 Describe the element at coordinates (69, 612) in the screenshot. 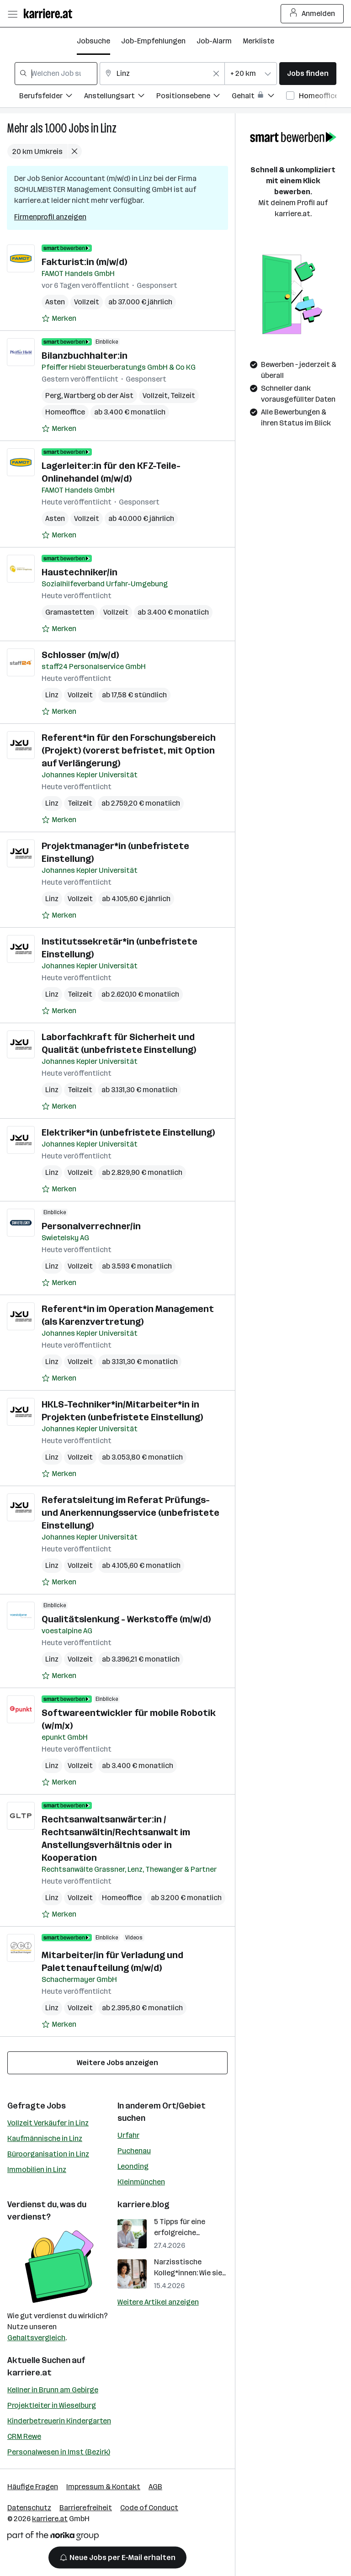

I see `Gramastetten` at that location.